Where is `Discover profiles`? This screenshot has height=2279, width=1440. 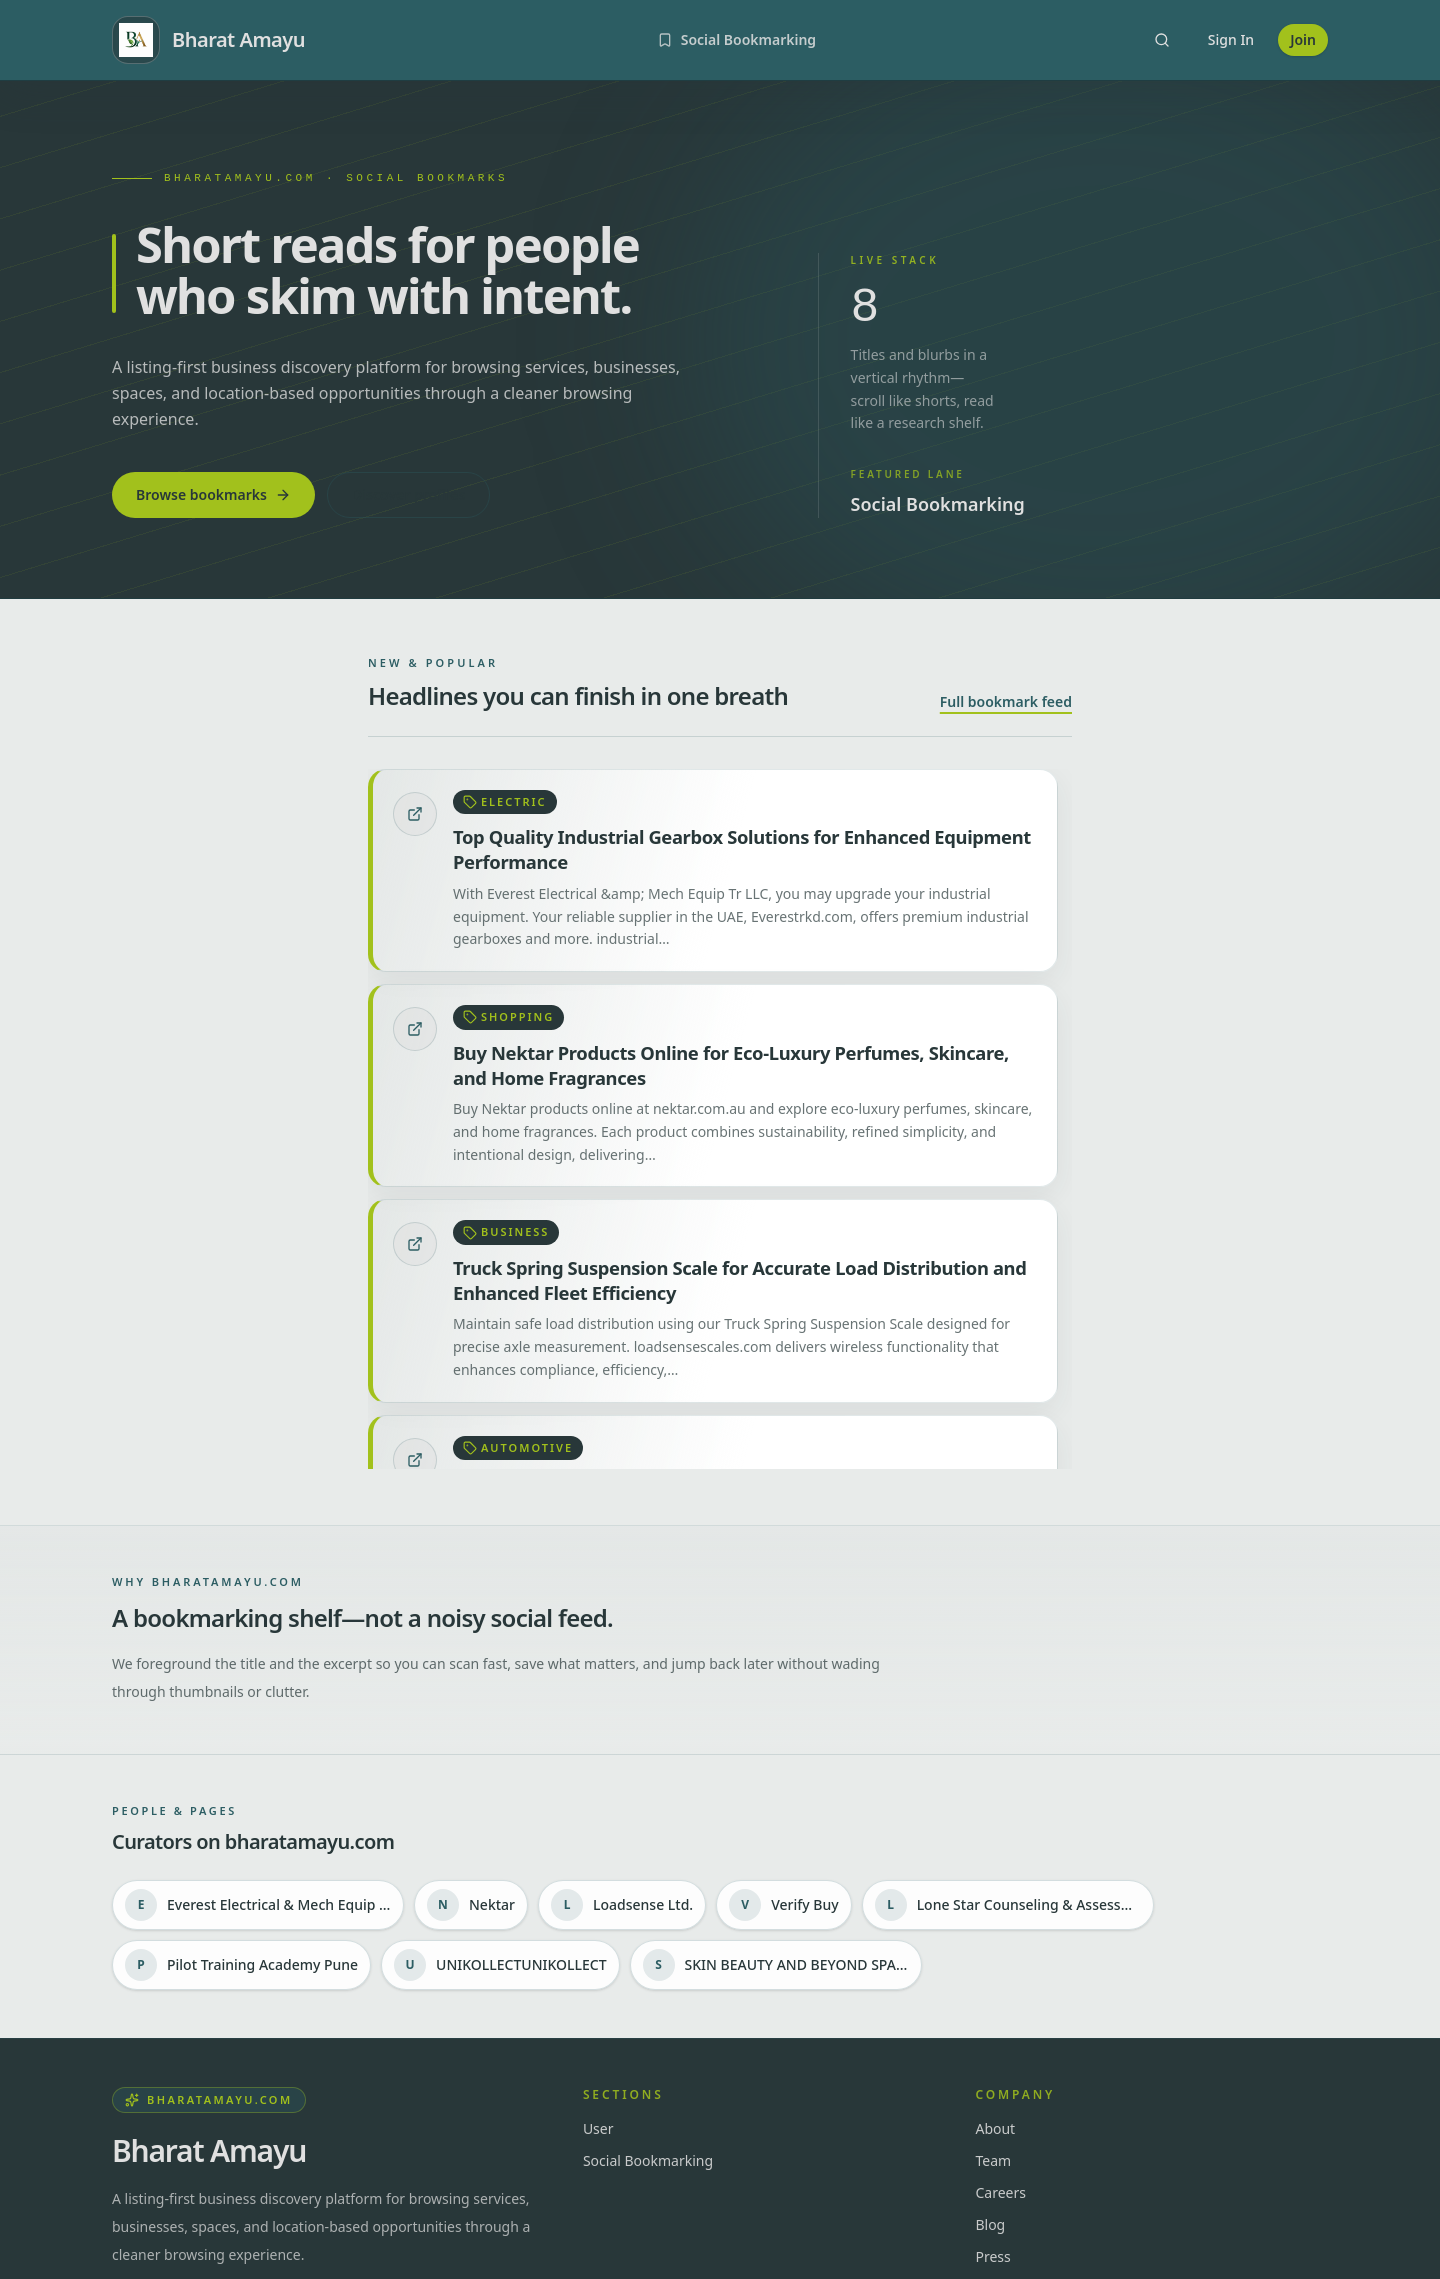 Discover profiles is located at coordinates (408, 494).